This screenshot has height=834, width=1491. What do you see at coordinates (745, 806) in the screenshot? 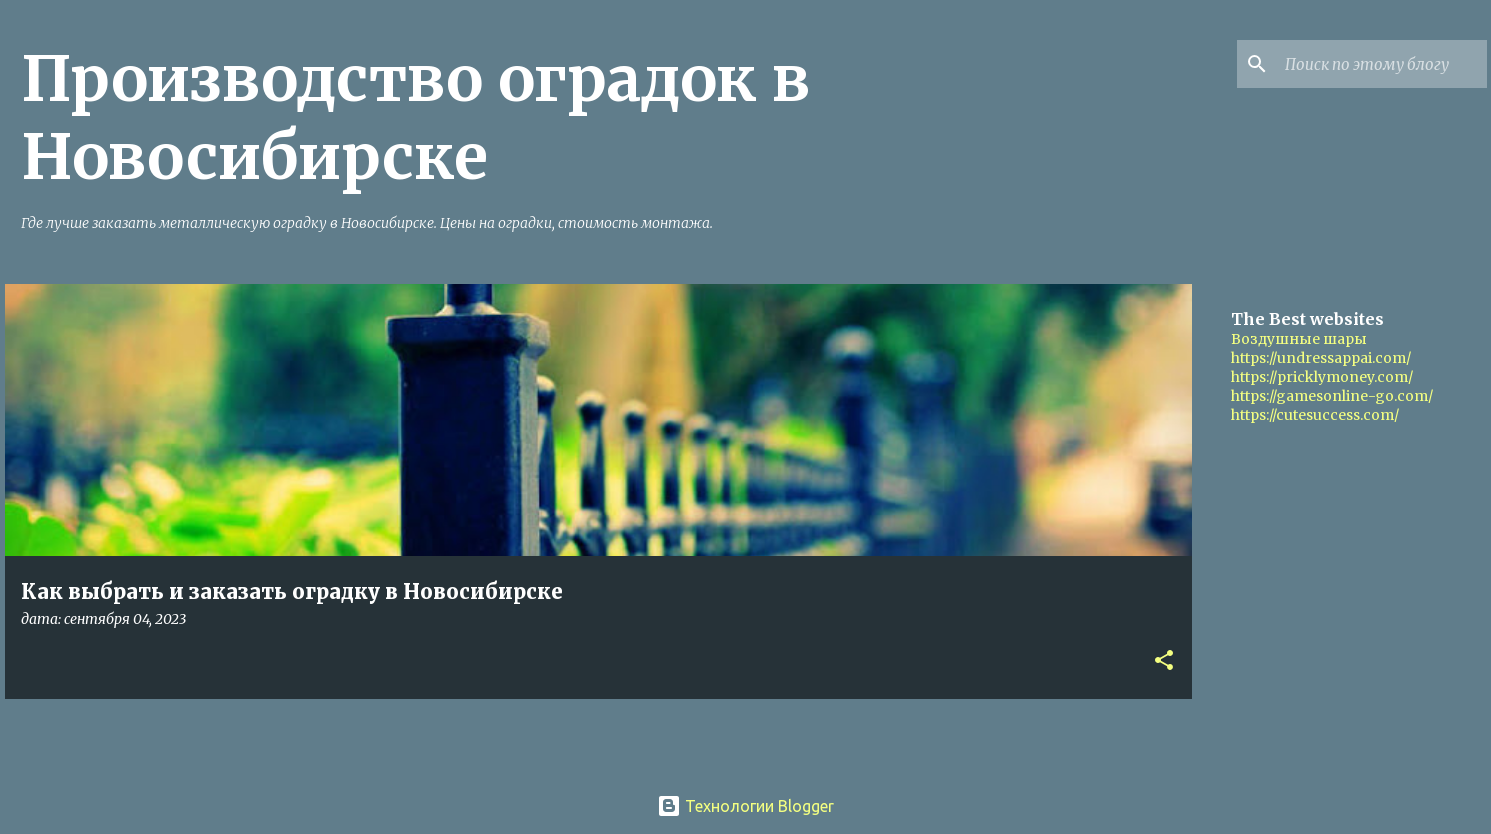
I see `Технологии Blogger` at bounding box center [745, 806].